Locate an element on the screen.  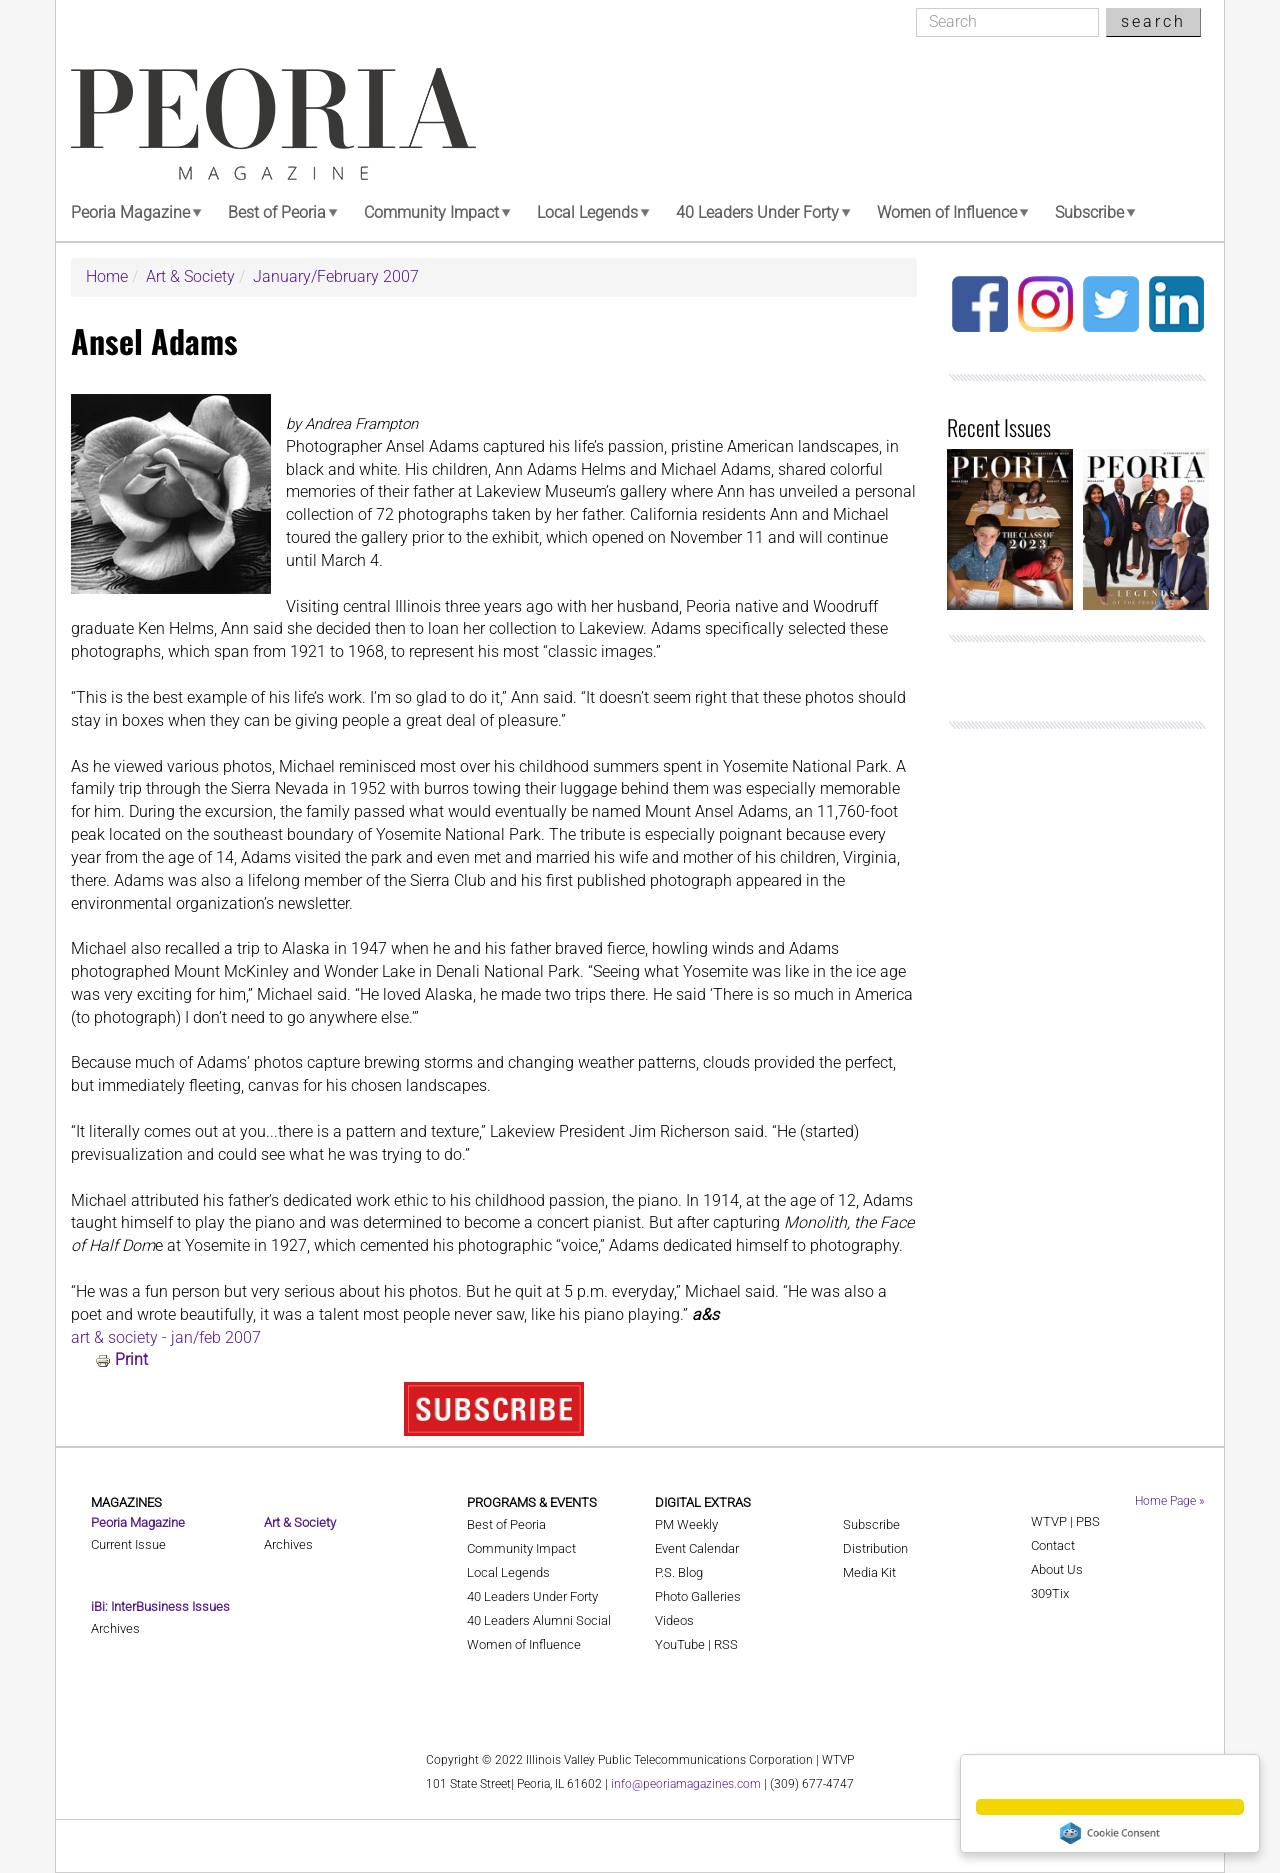
Art & Society is located at coordinates (190, 276).